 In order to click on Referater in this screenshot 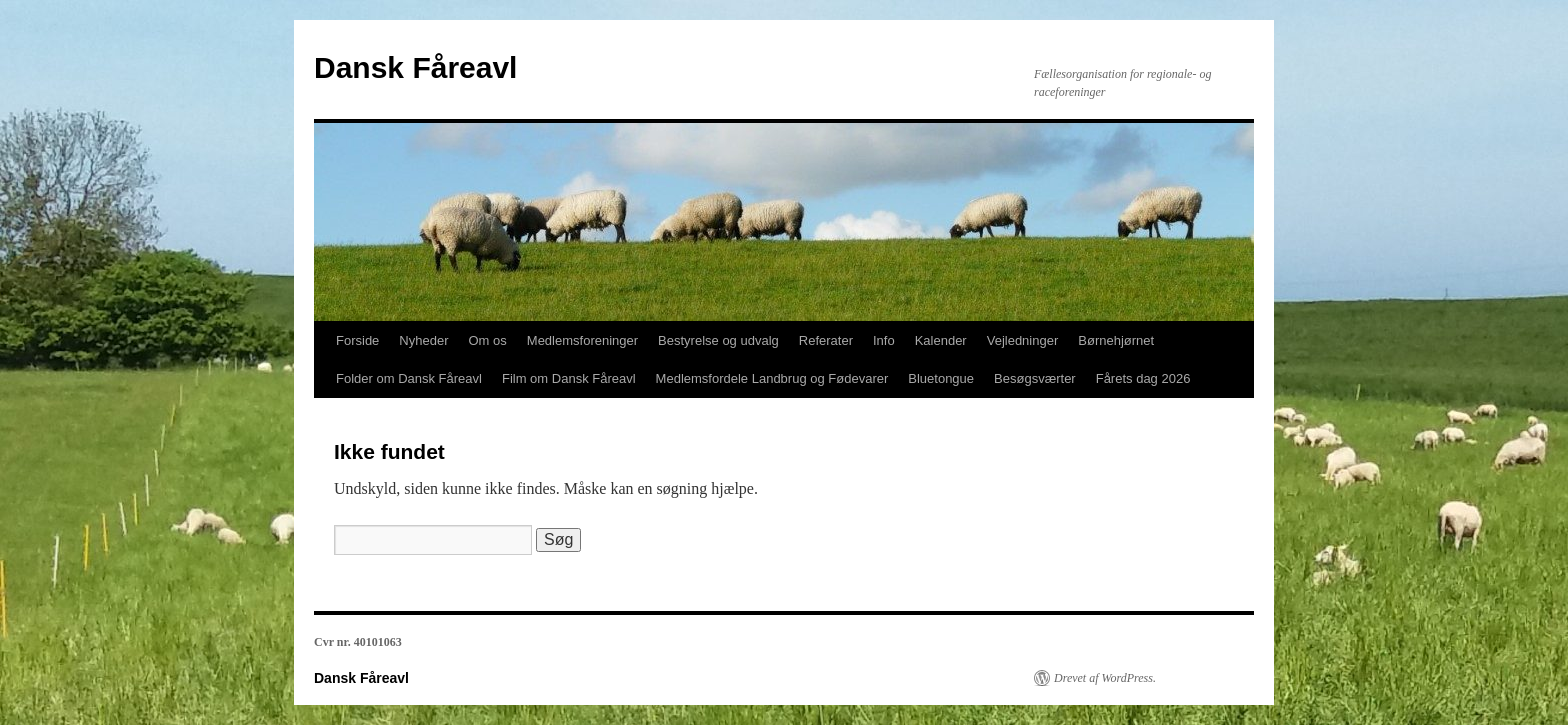, I will do `click(826, 340)`.